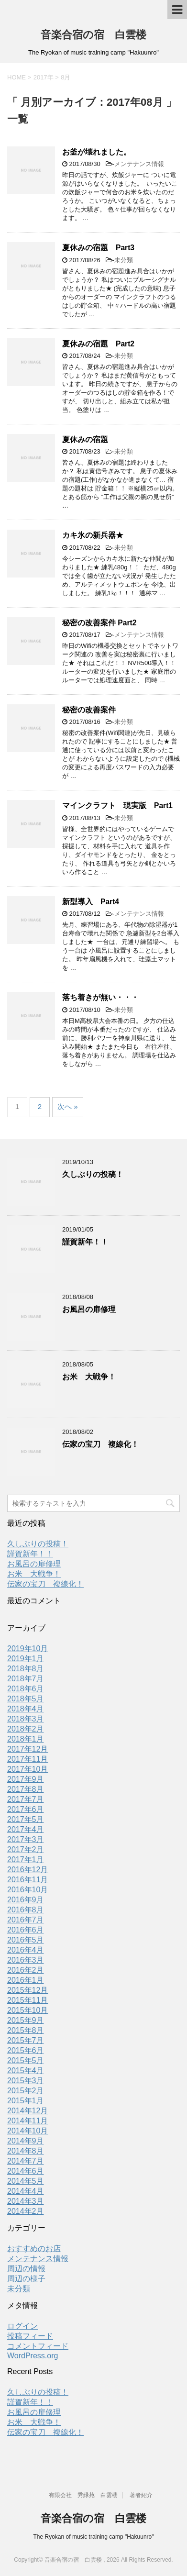  Describe the element at coordinates (25, 2091) in the screenshot. I see `2015年2月` at that location.